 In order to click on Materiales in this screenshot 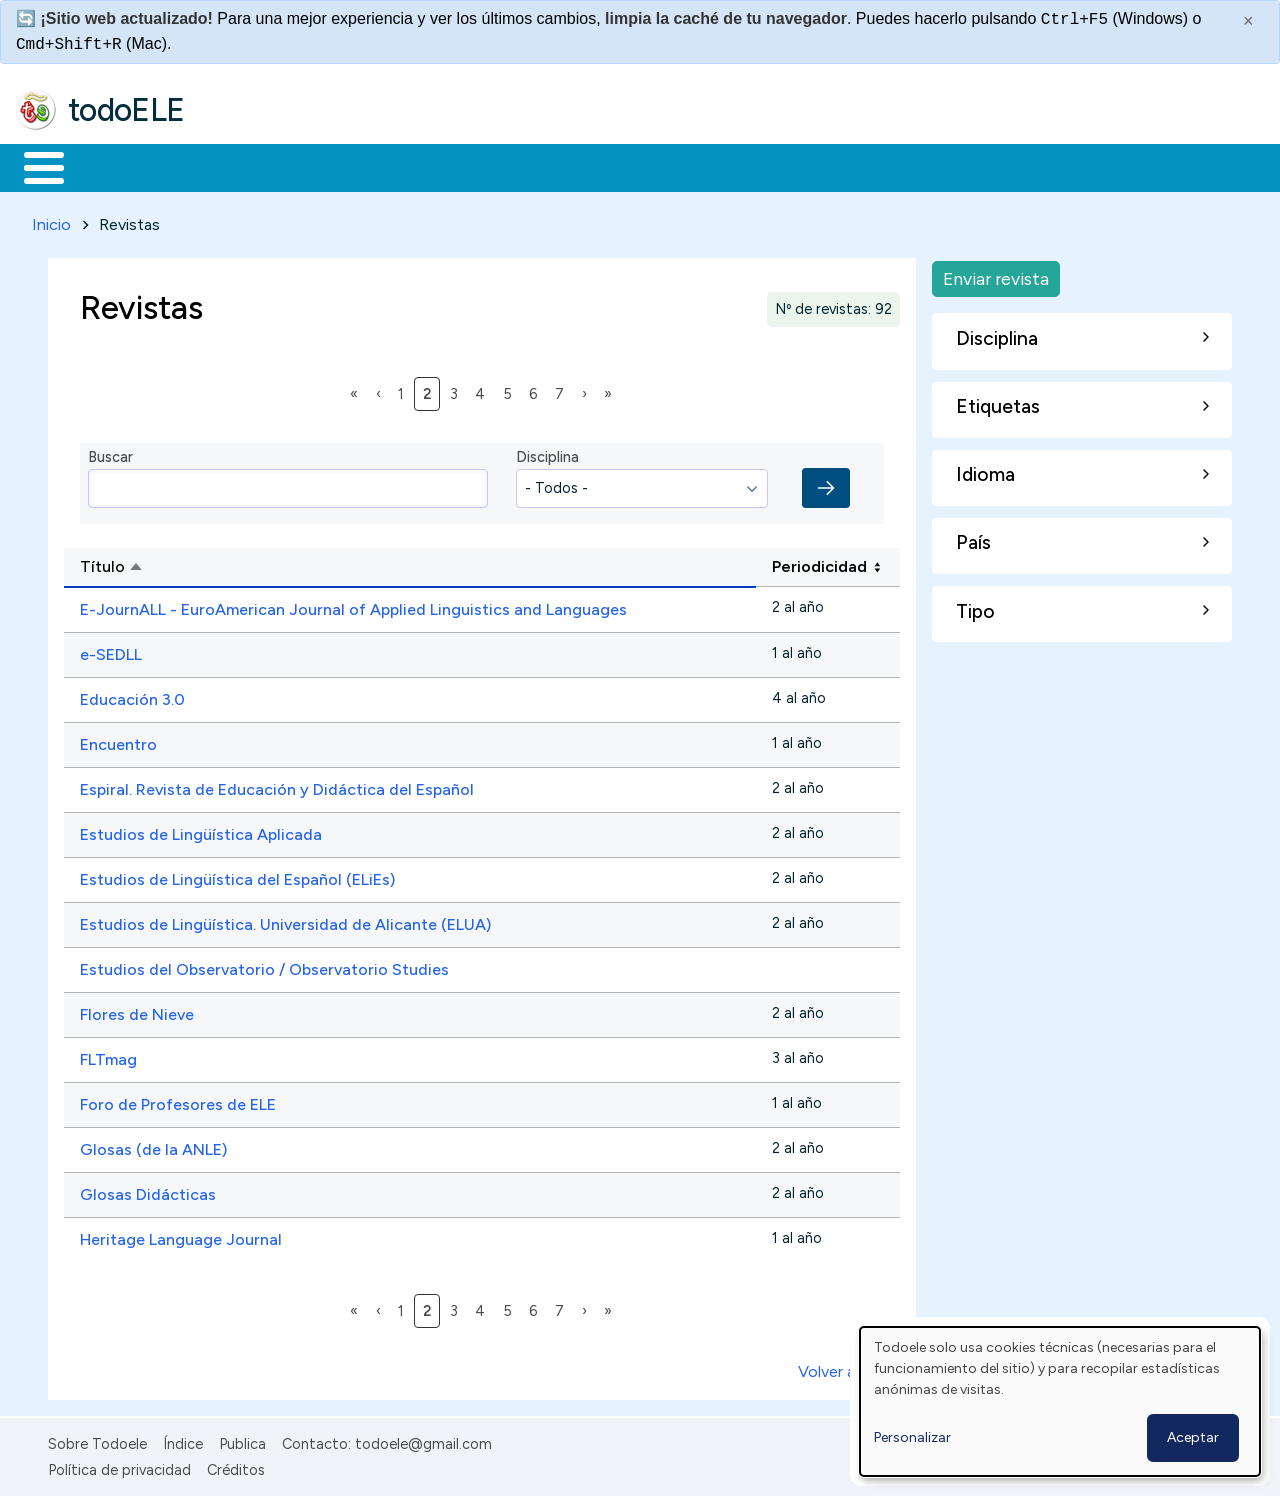, I will do `click(112, 166)`.